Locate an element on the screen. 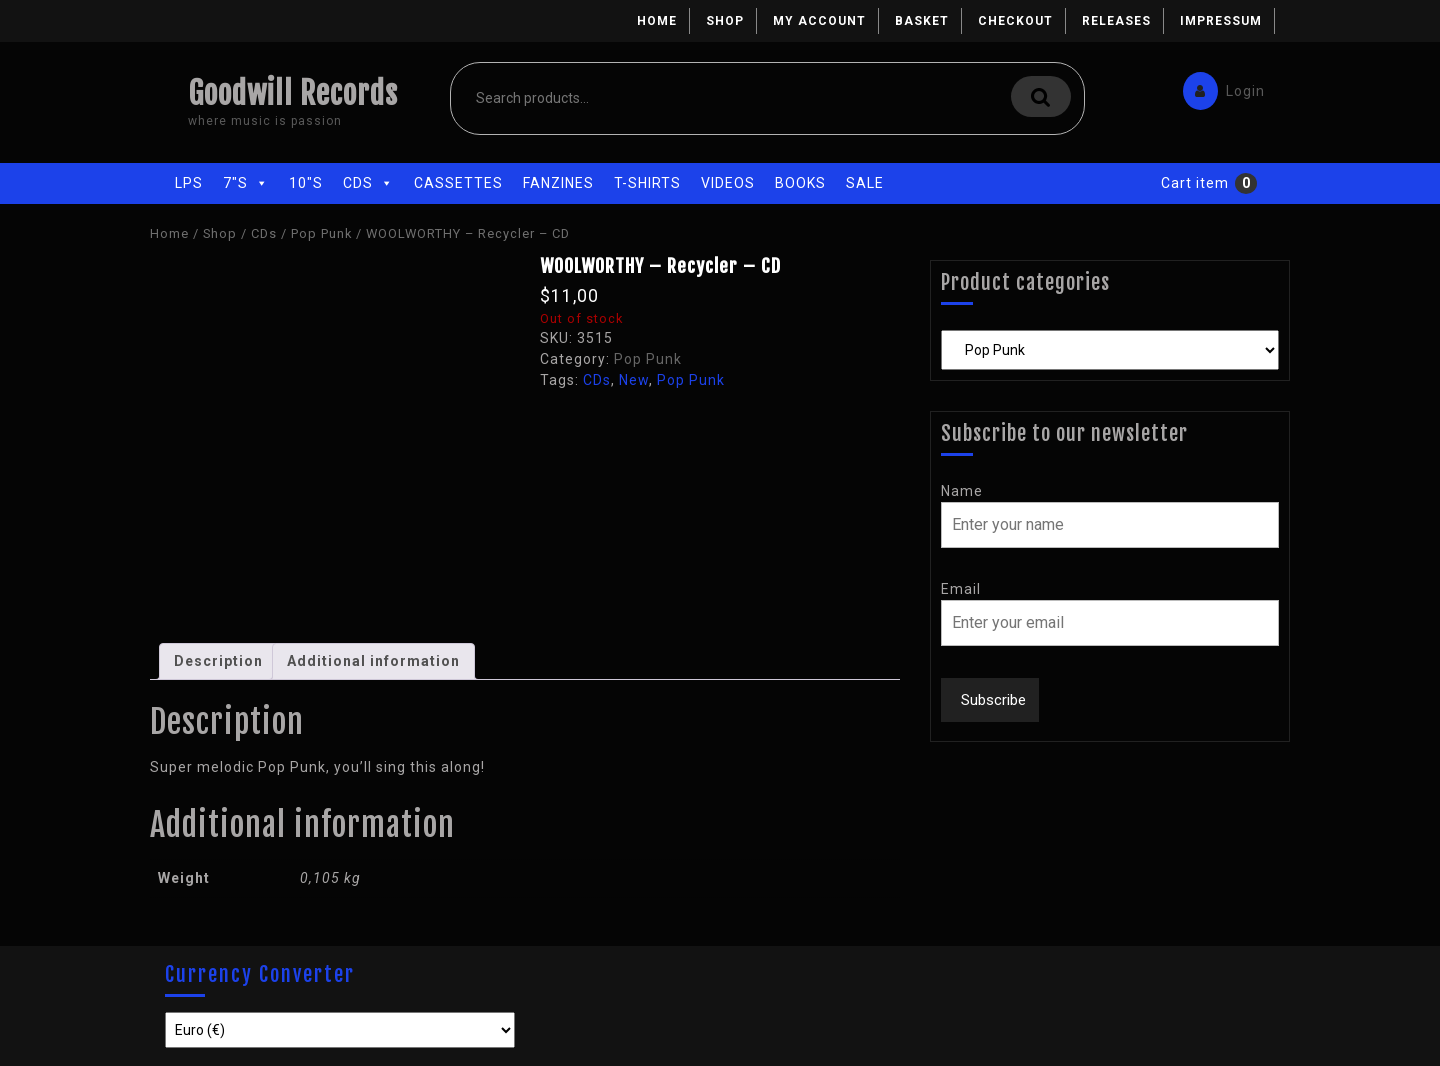  Shop is located at coordinates (725, 21).